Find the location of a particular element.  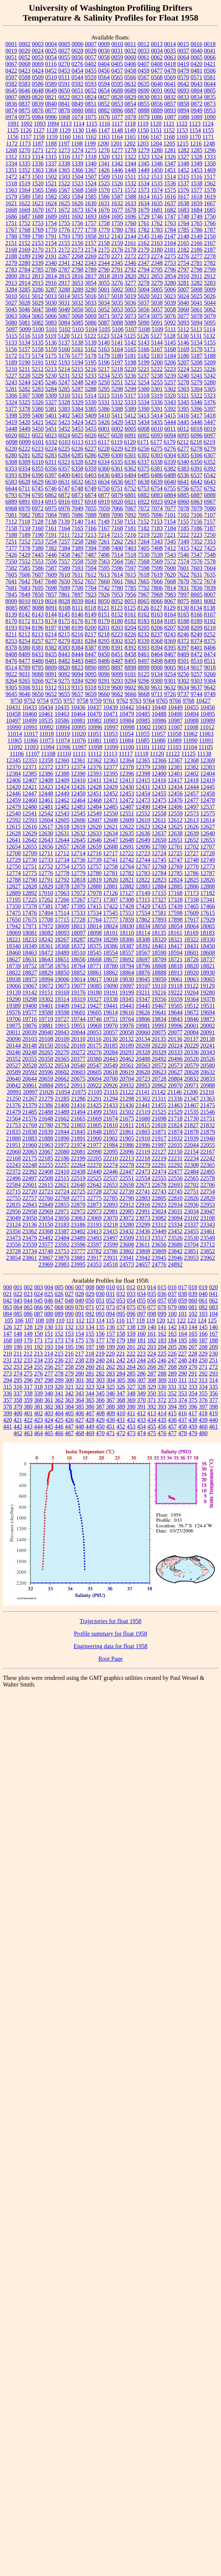

12617 is located at coordinates (46, 827).